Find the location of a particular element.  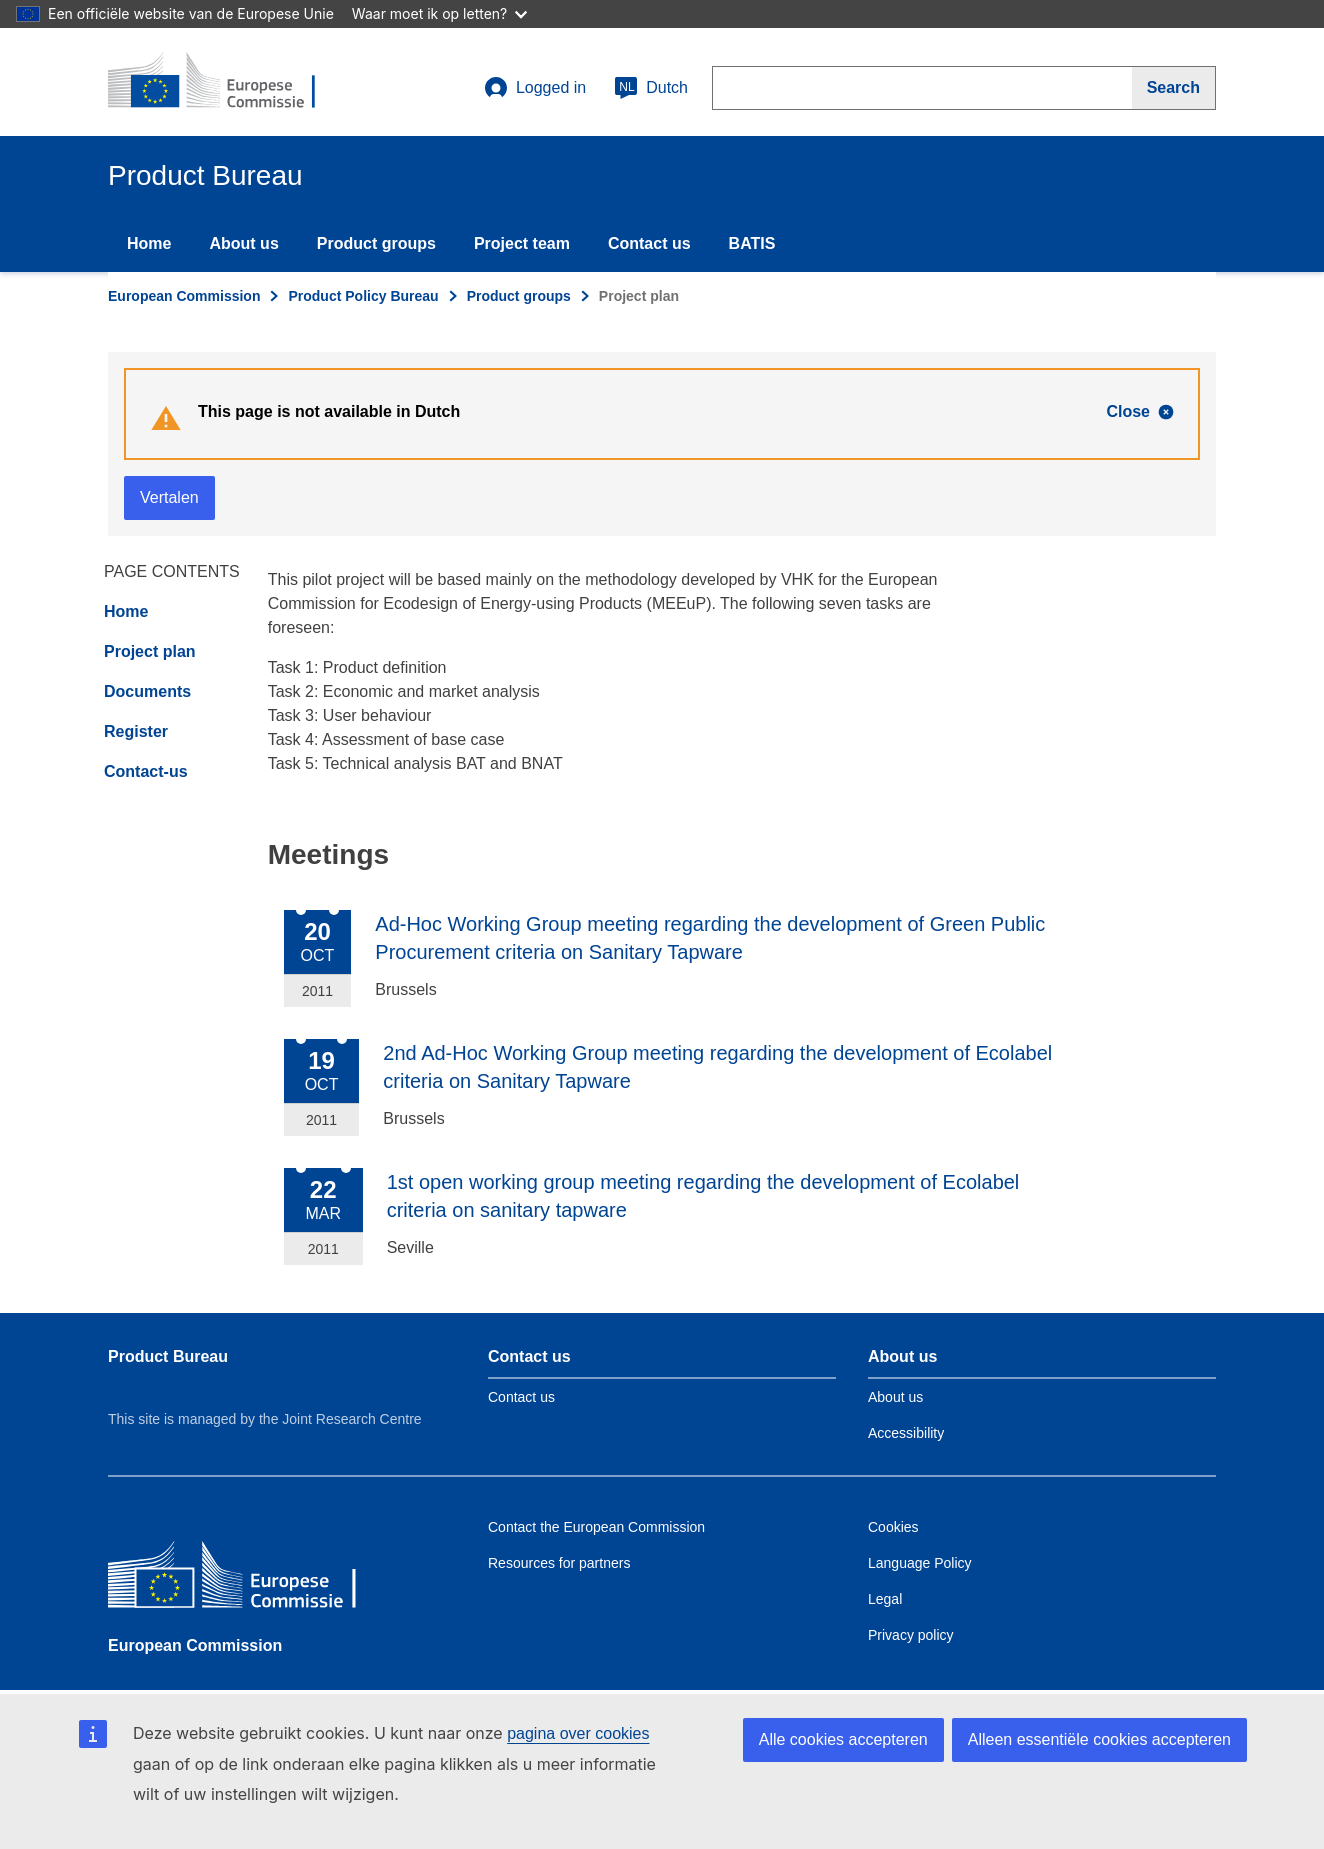

European Commission is located at coordinates (184, 296).